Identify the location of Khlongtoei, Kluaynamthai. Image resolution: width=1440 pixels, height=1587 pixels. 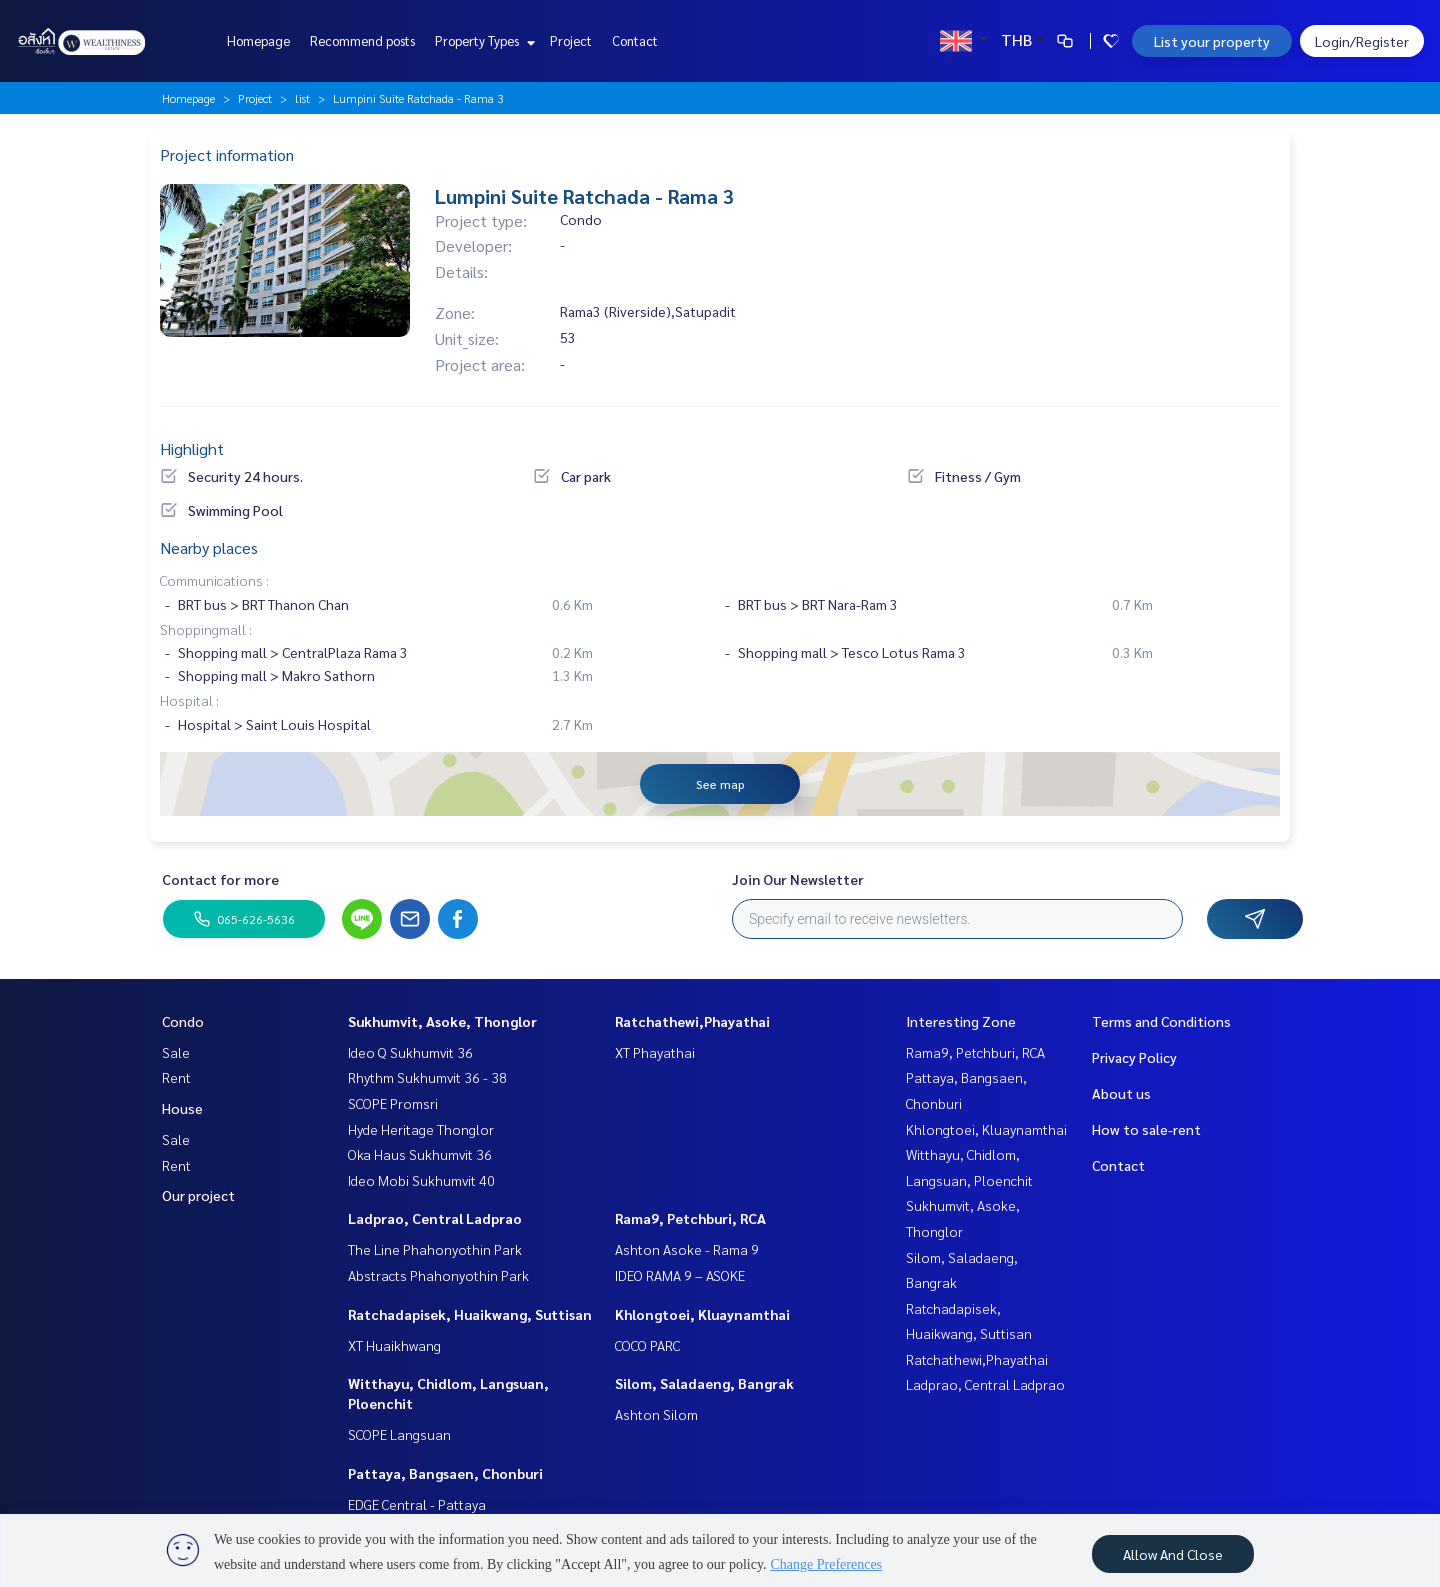
(702, 1314).